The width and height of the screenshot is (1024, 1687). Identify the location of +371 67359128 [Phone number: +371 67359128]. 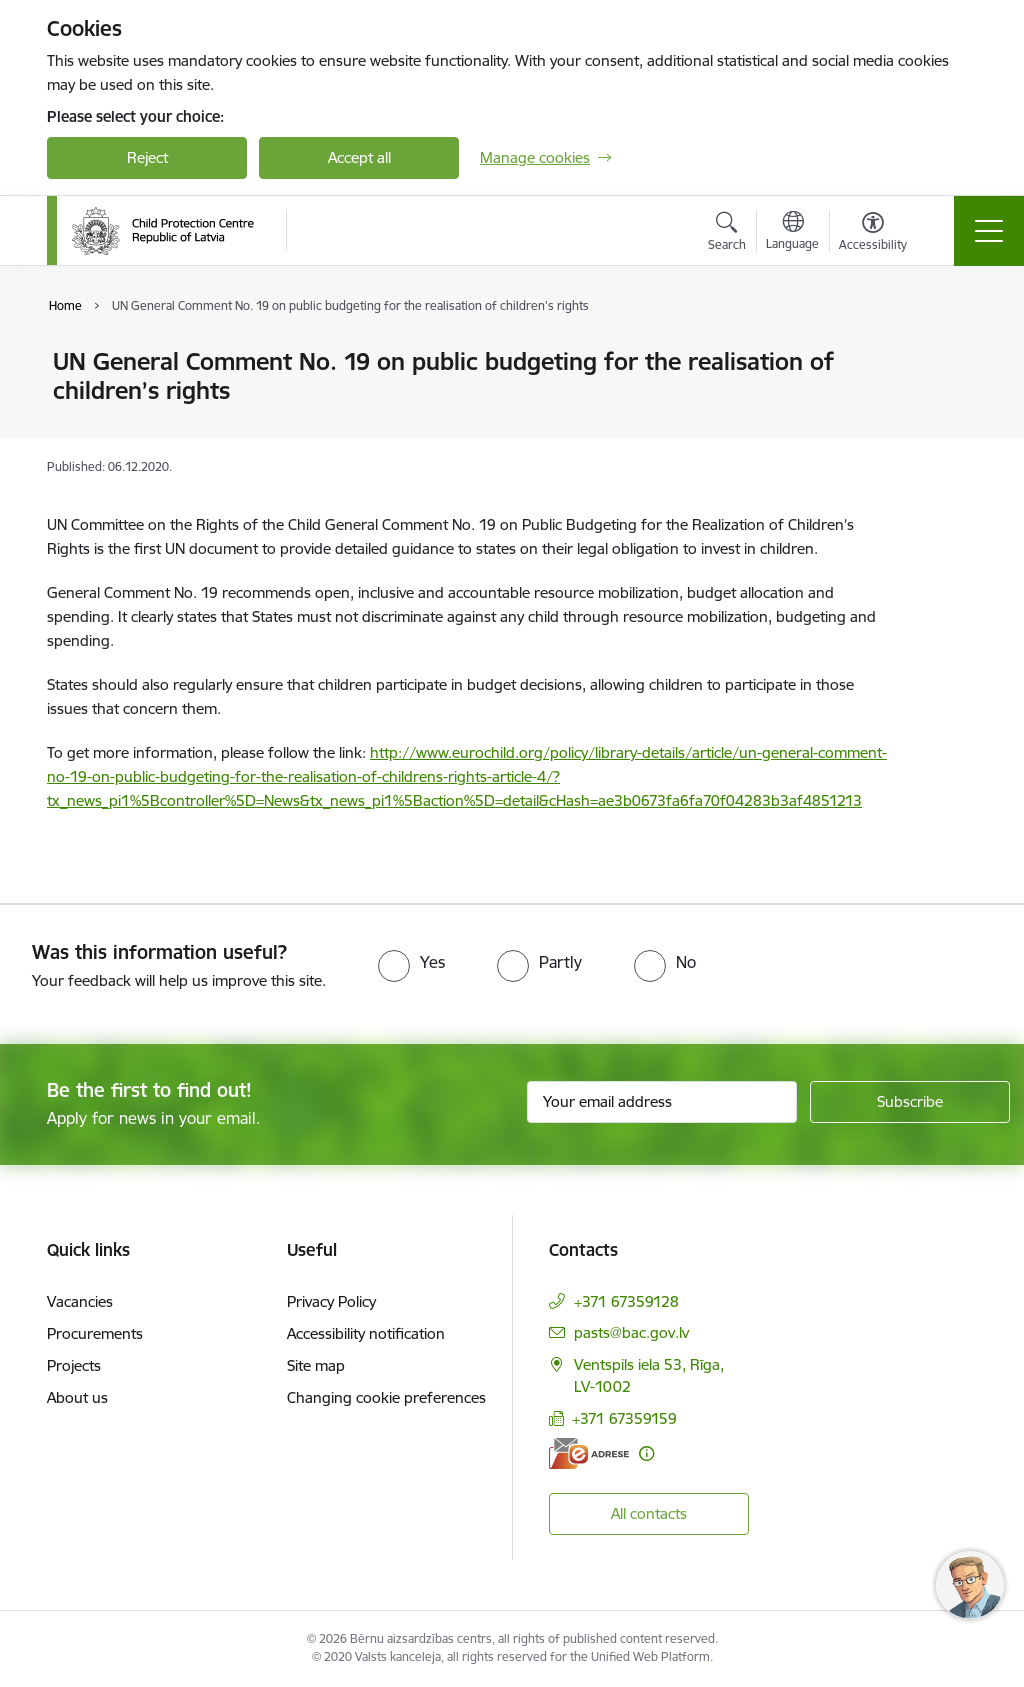
(626, 1301).